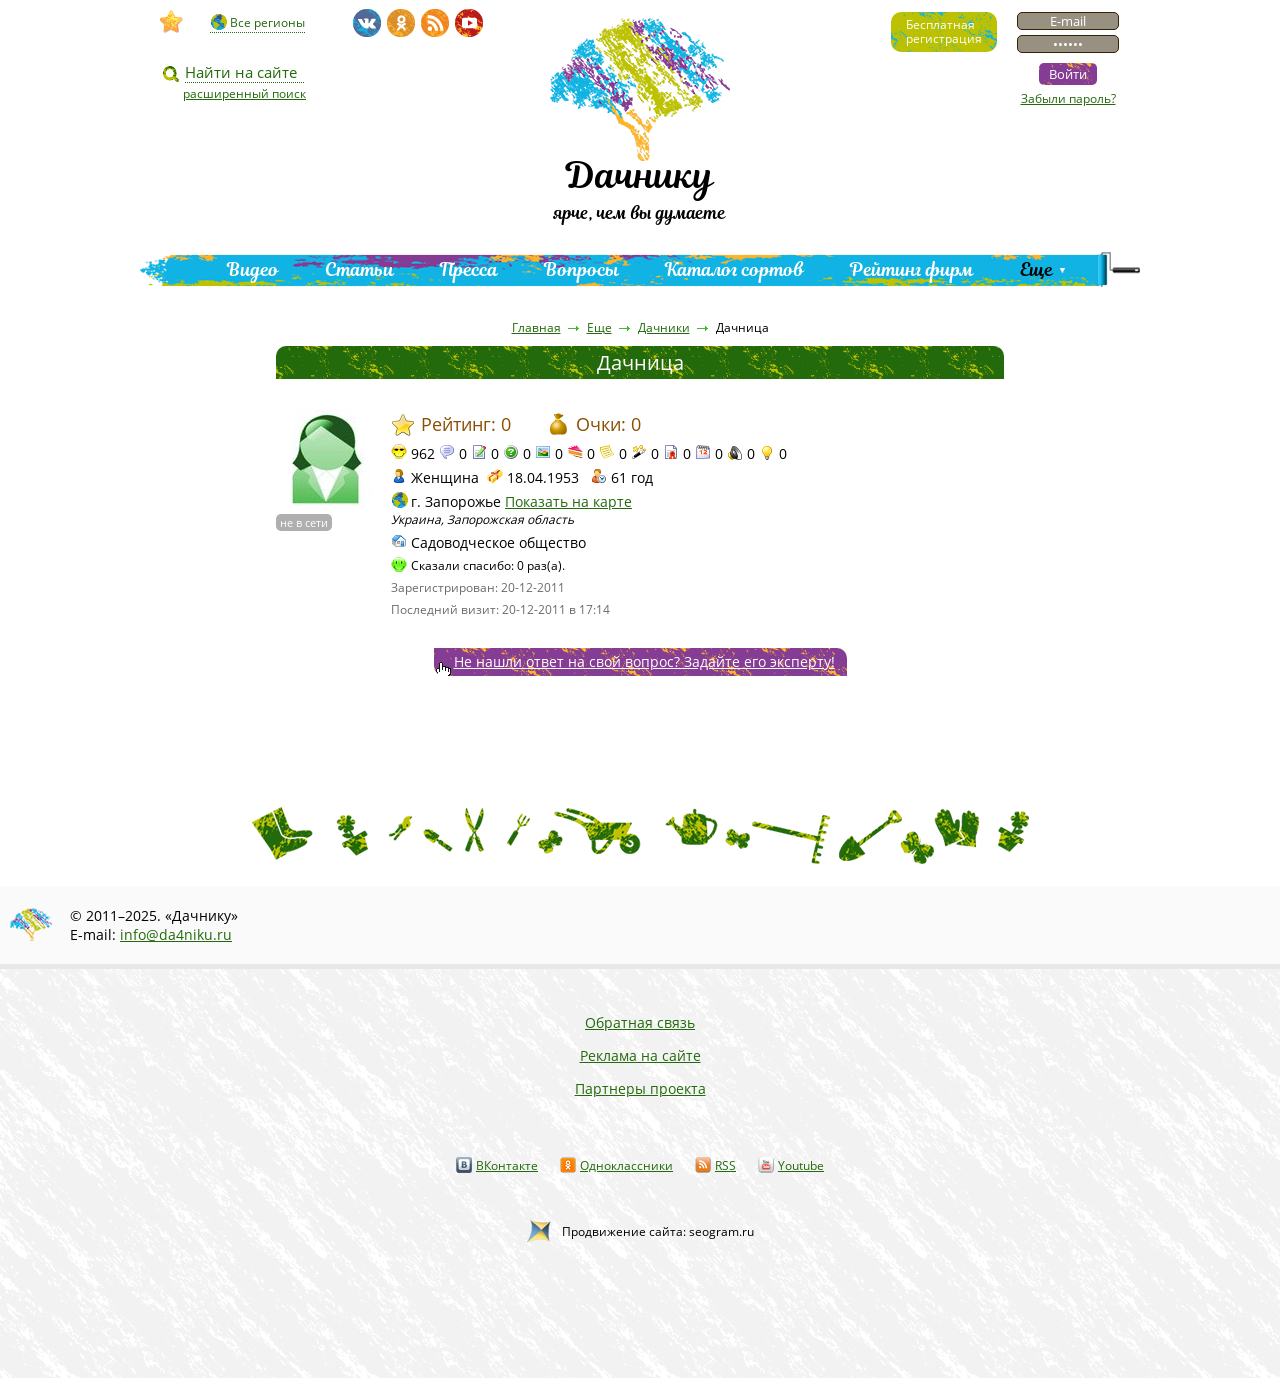 The width and height of the screenshot is (1280, 1378). I want to click on Youtube, so click(801, 1165).